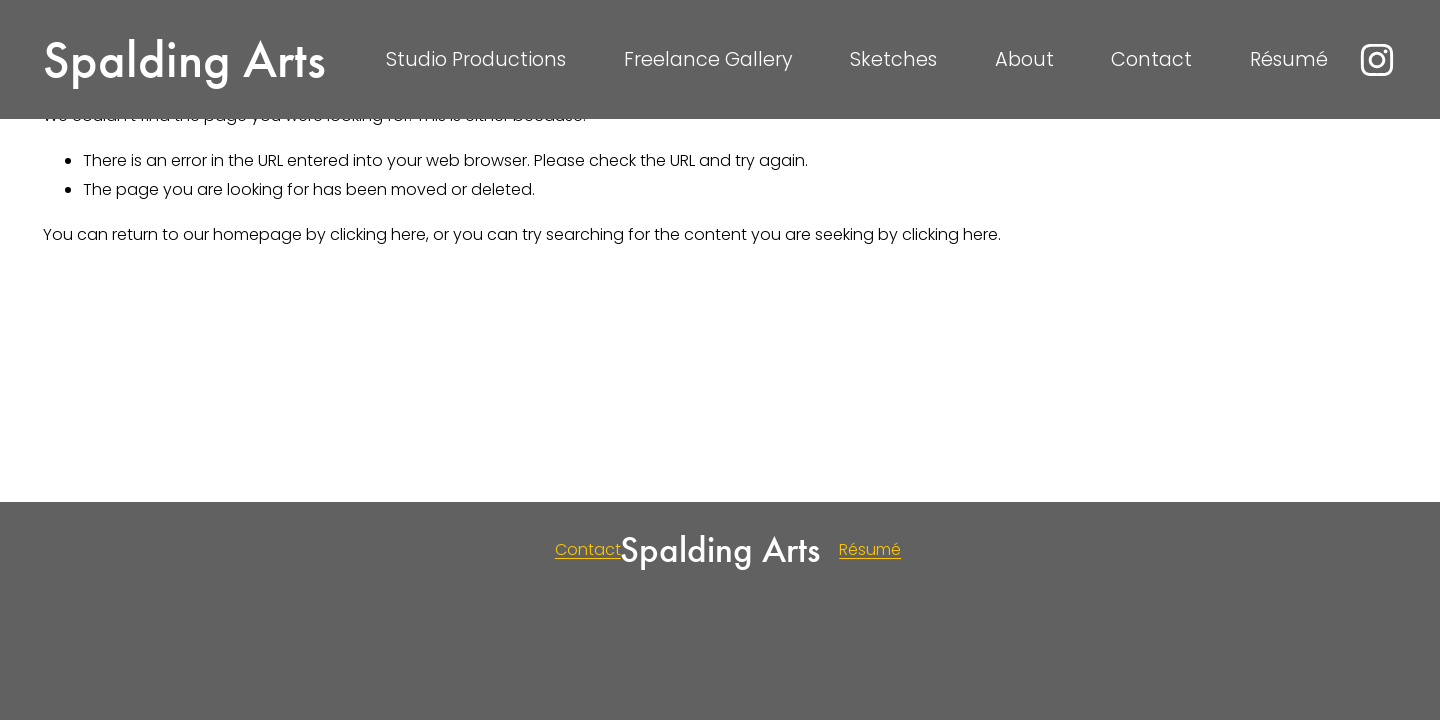 The height and width of the screenshot is (720, 1440). Describe the element at coordinates (1024, 59) in the screenshot. I see `About` at that location.